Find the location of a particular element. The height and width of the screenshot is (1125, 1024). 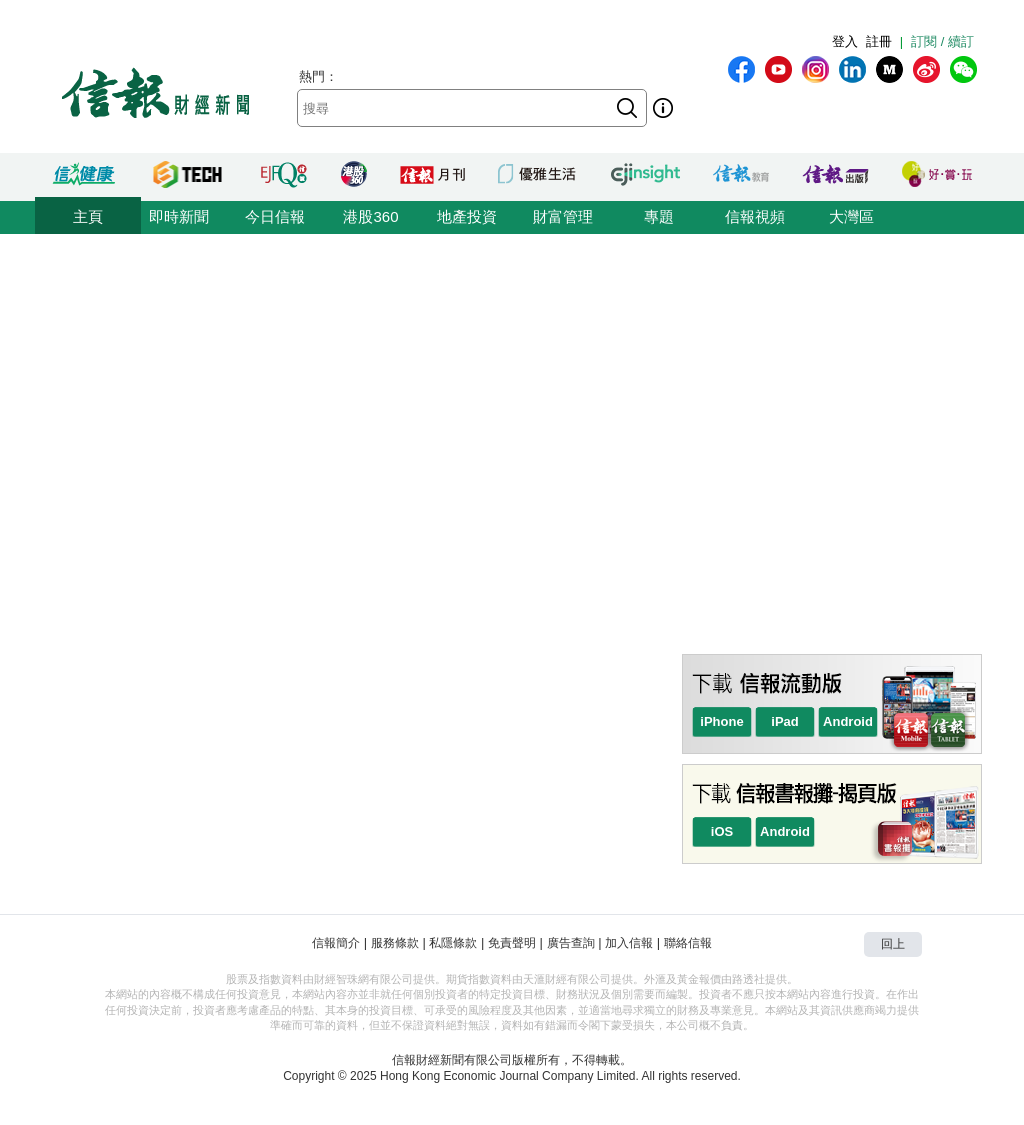

註冊 is located at coordinates (879, 41).